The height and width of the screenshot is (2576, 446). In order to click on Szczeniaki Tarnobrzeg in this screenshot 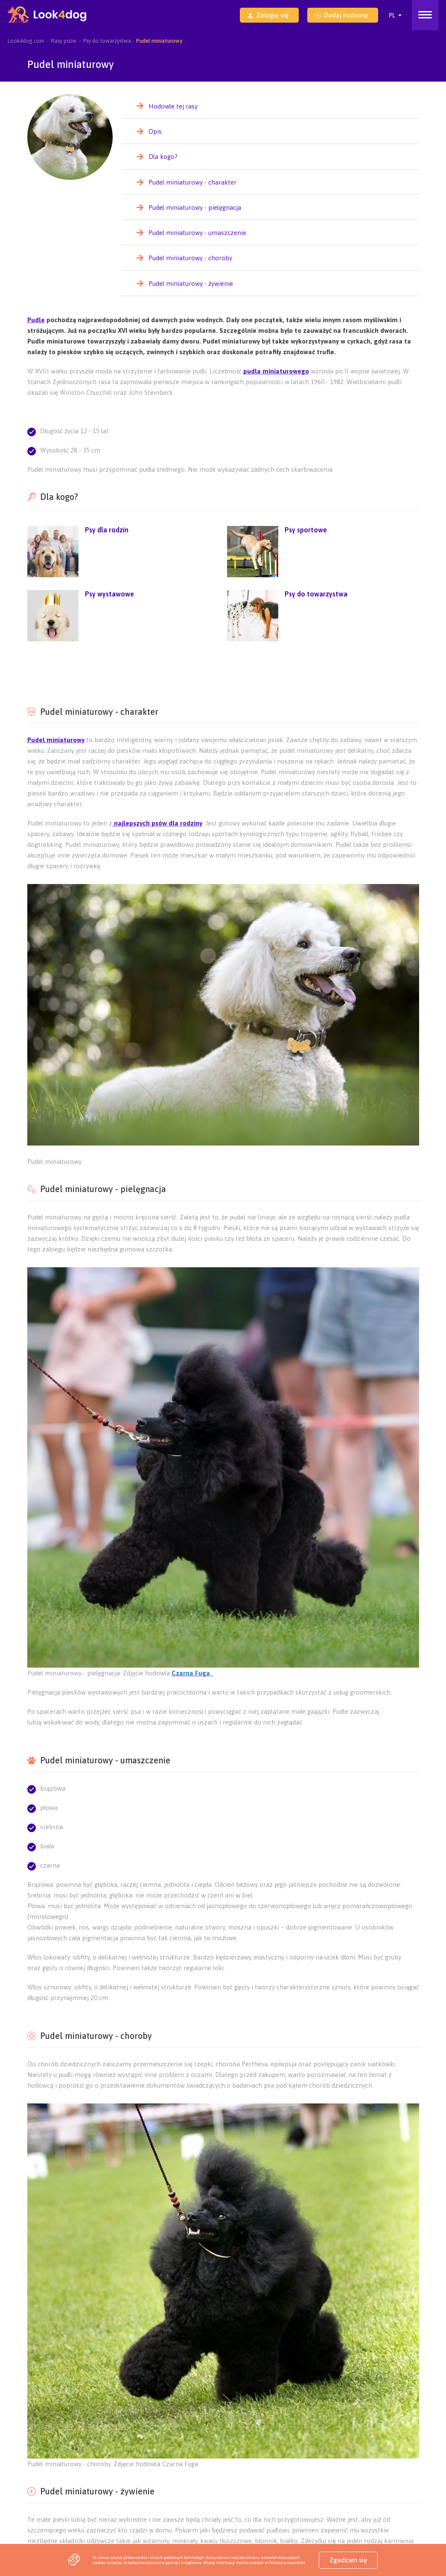, I will do `click(237, 2504)`.